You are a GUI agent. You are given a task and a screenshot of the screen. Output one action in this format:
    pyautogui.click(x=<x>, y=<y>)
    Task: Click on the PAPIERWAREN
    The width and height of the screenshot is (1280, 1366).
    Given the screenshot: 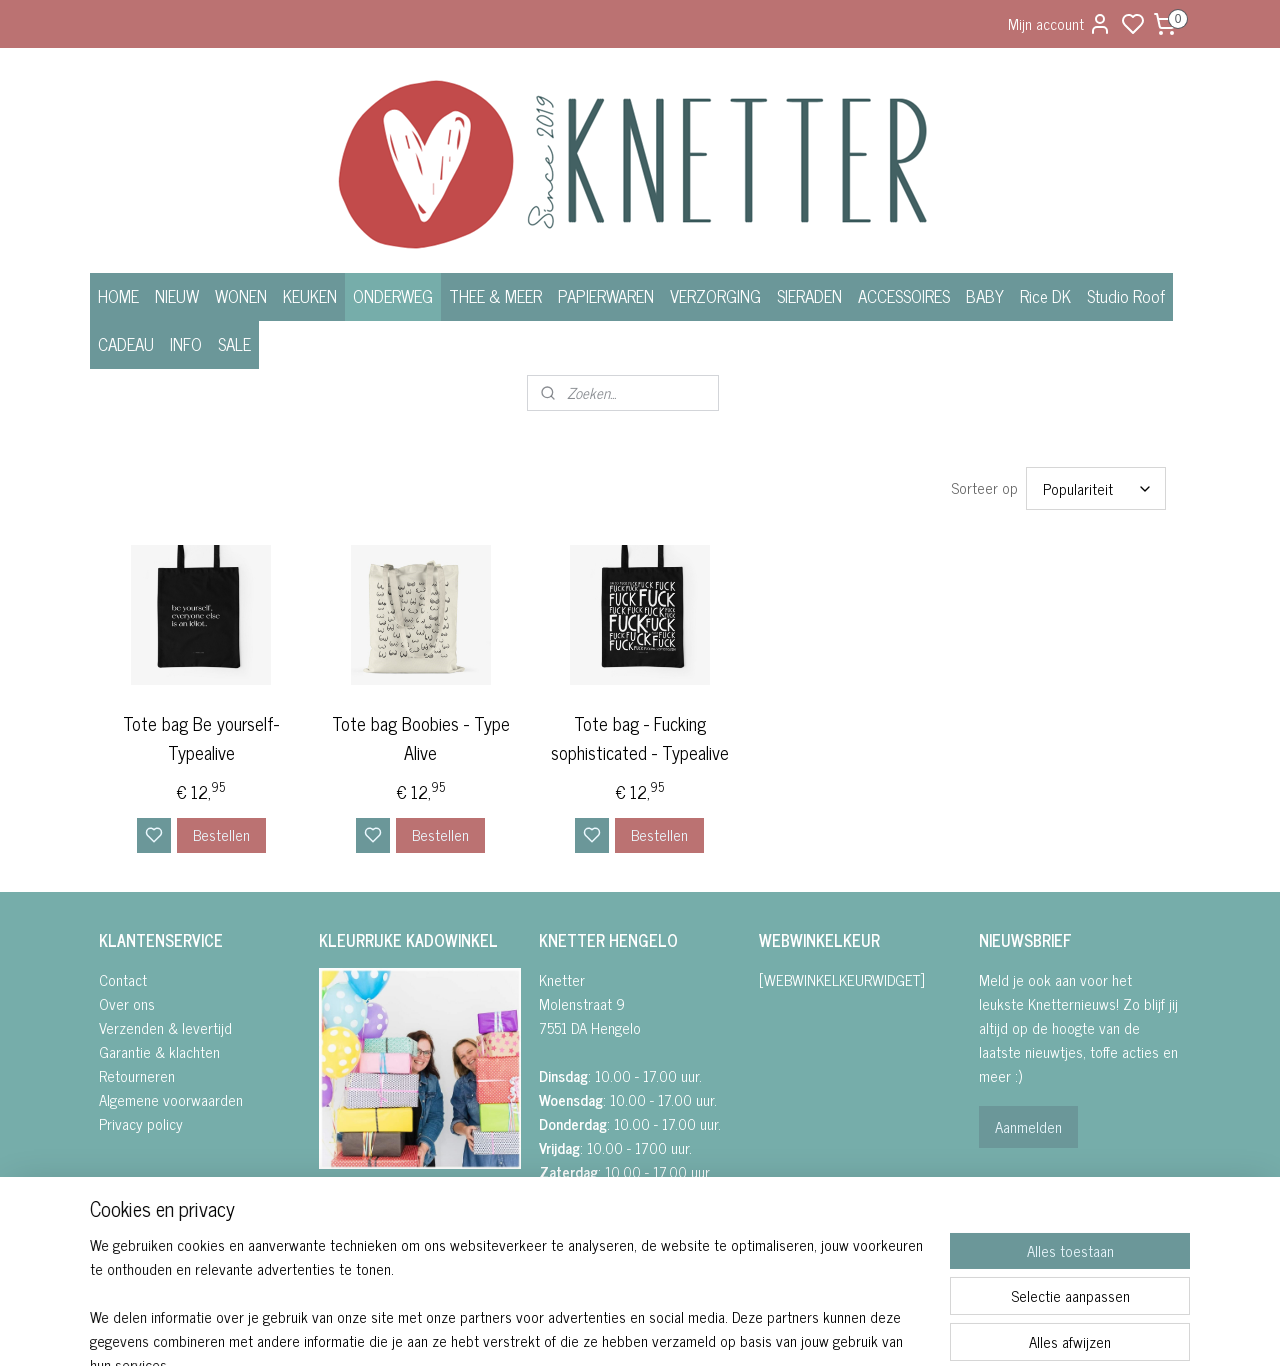 What is the action you would take?
    pyautogui.click(x=606, y=296)
    